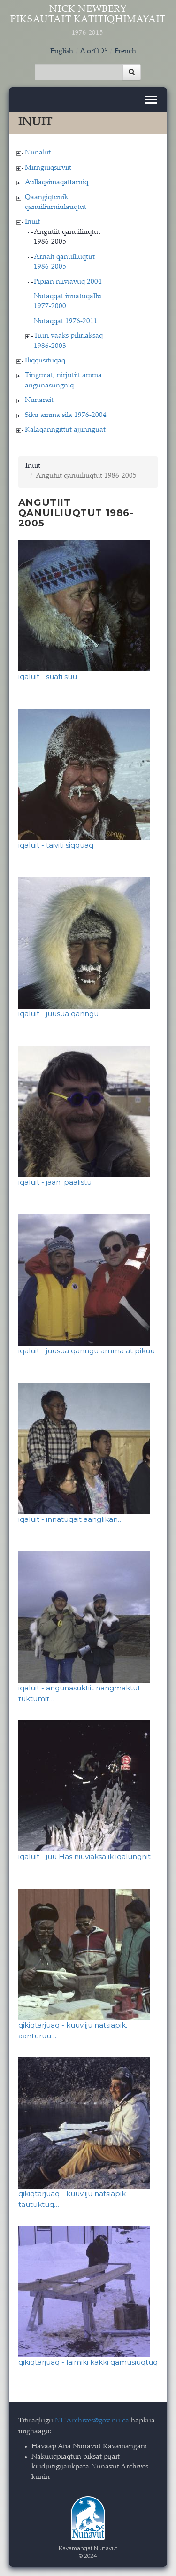  Describe the element at coordinates (150, 100) in the screenshot. I see `[Toggle navigation]` at that location.